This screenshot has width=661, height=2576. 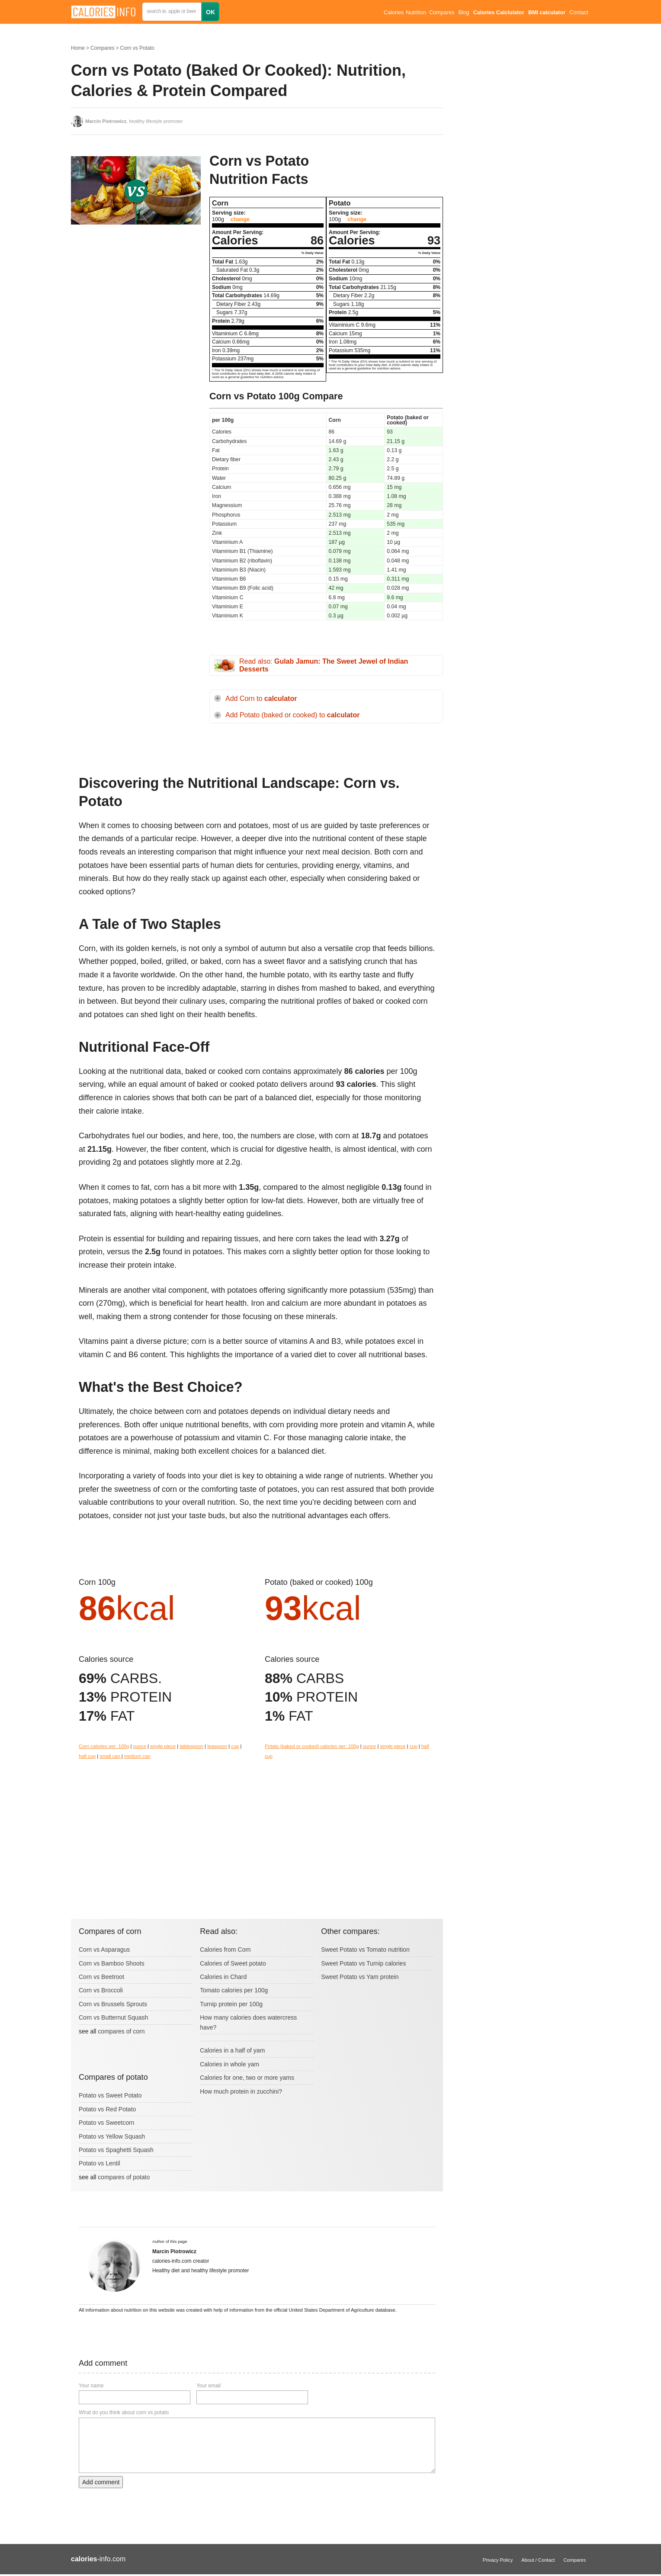 I want to click on Blog, so click(x=463, y=13).